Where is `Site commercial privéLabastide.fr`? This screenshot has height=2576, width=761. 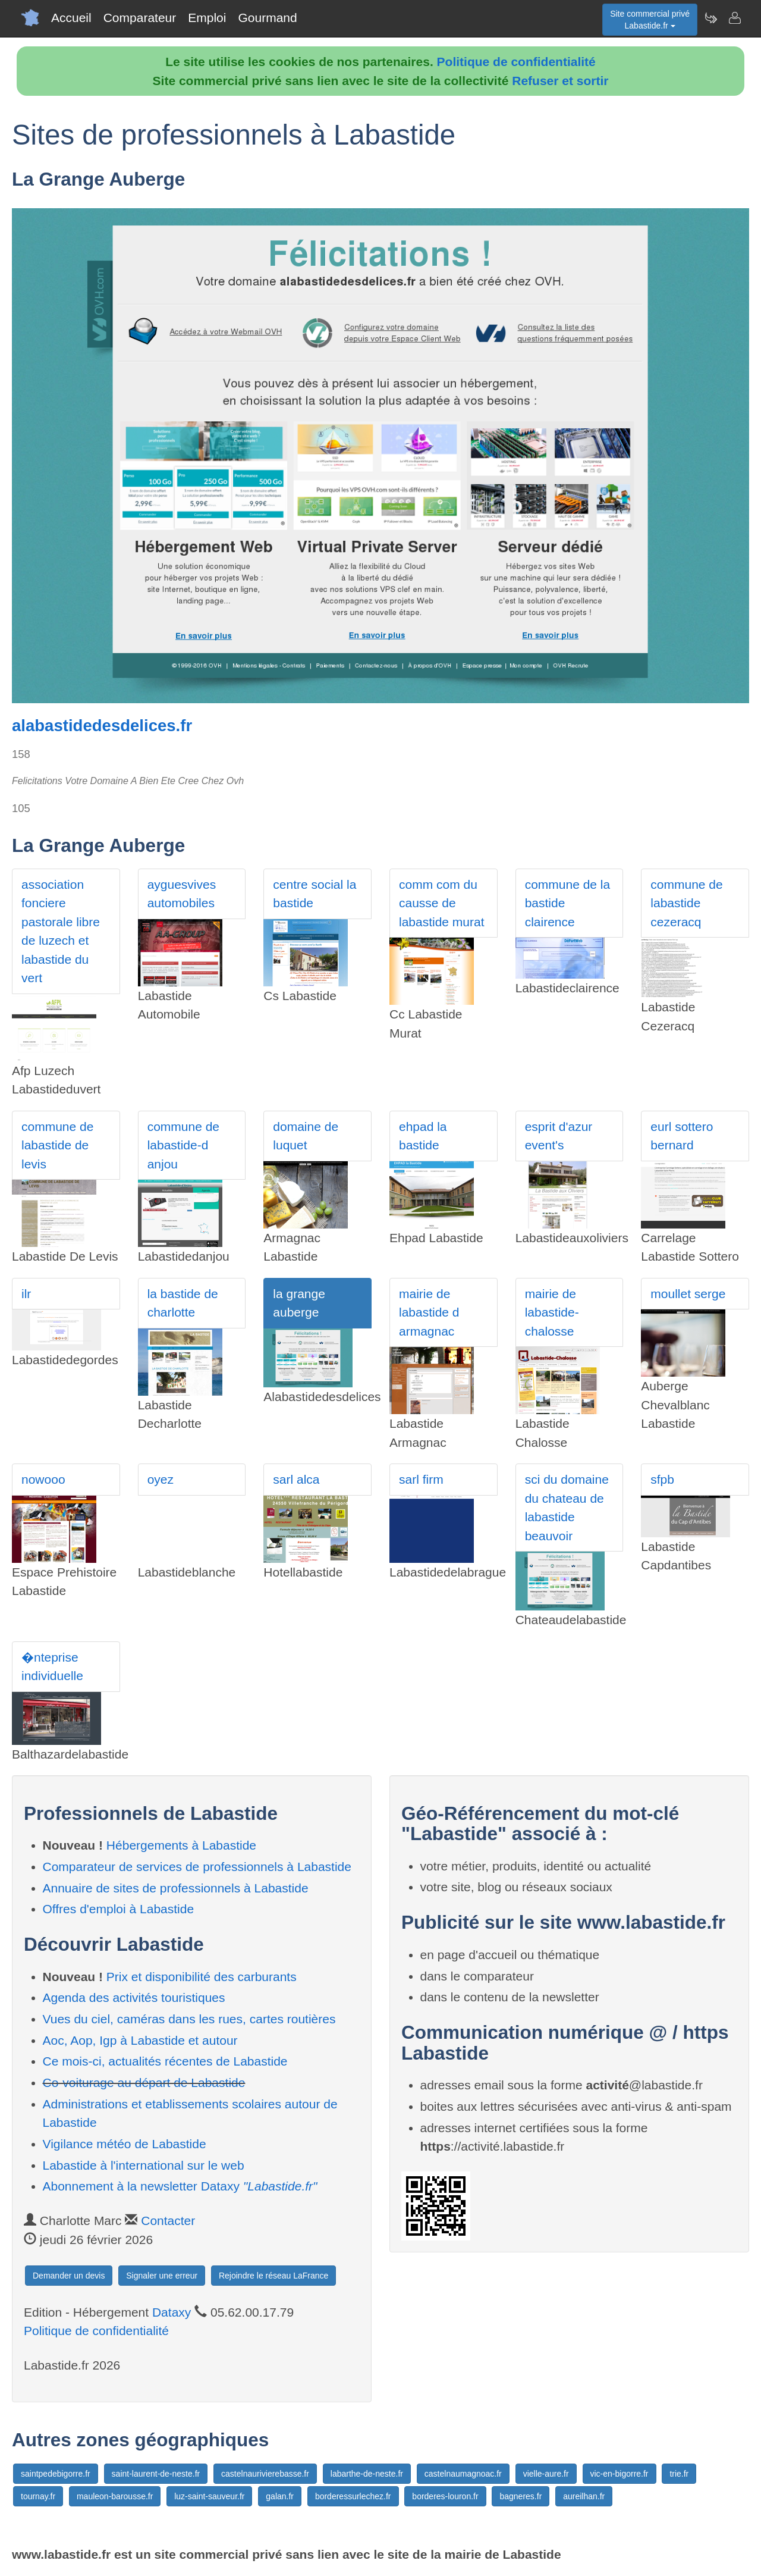 Site commercial privéLabastide.fr is located at coordinates (650, 19).